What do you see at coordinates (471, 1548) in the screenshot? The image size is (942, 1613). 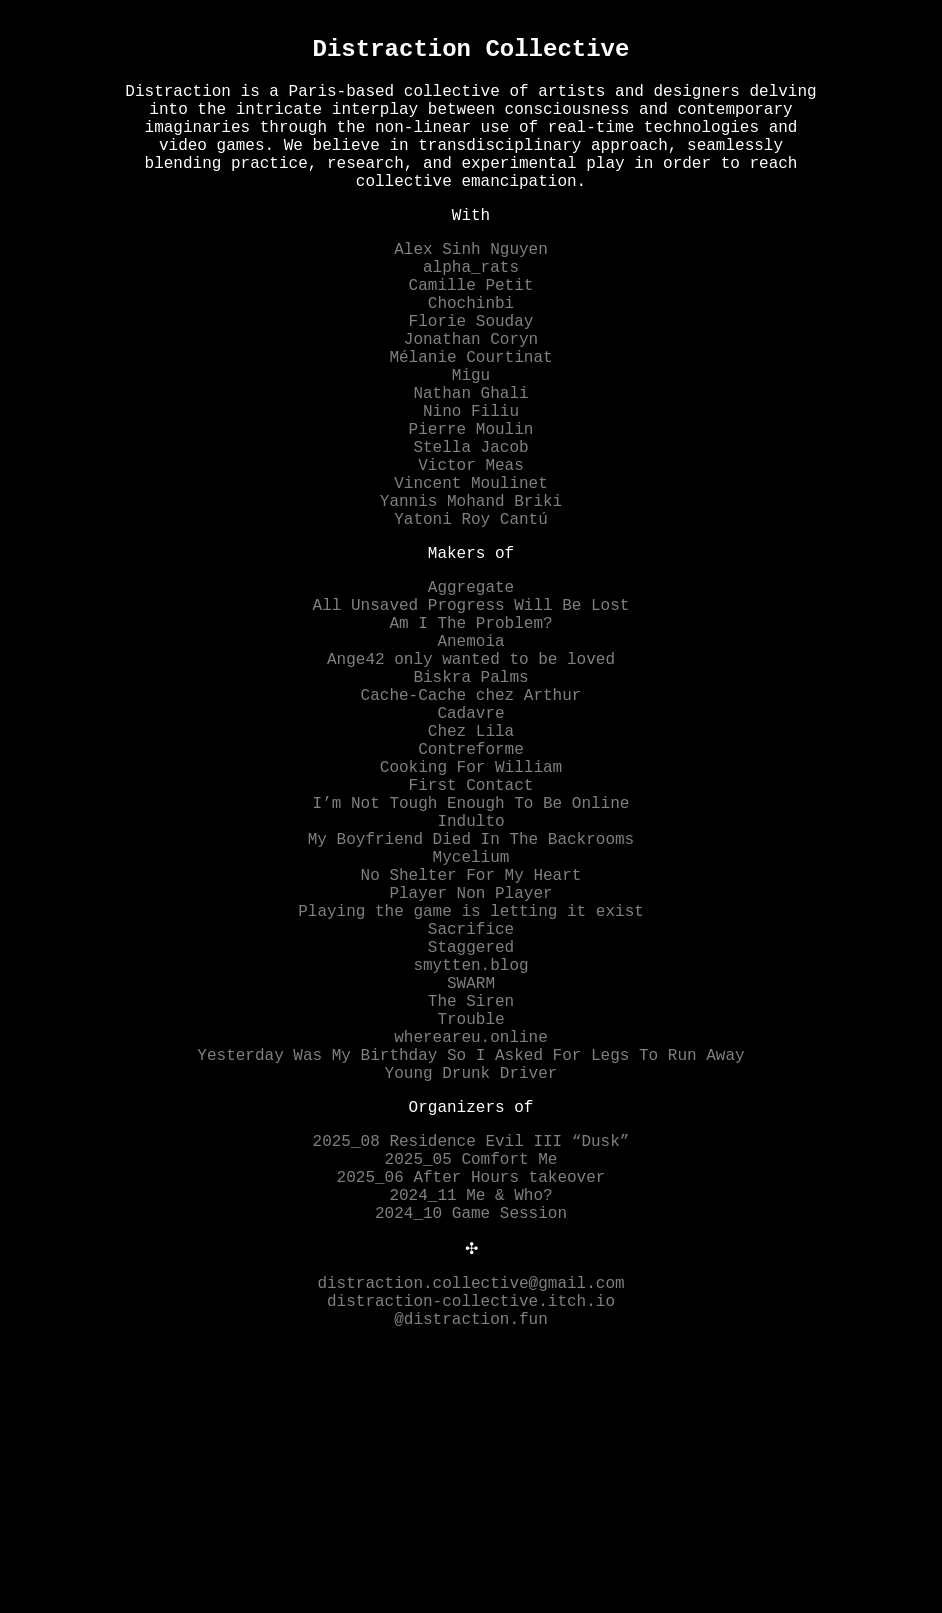 I see `distraction-collective.itch.io` at bounding box center [471, 1548].